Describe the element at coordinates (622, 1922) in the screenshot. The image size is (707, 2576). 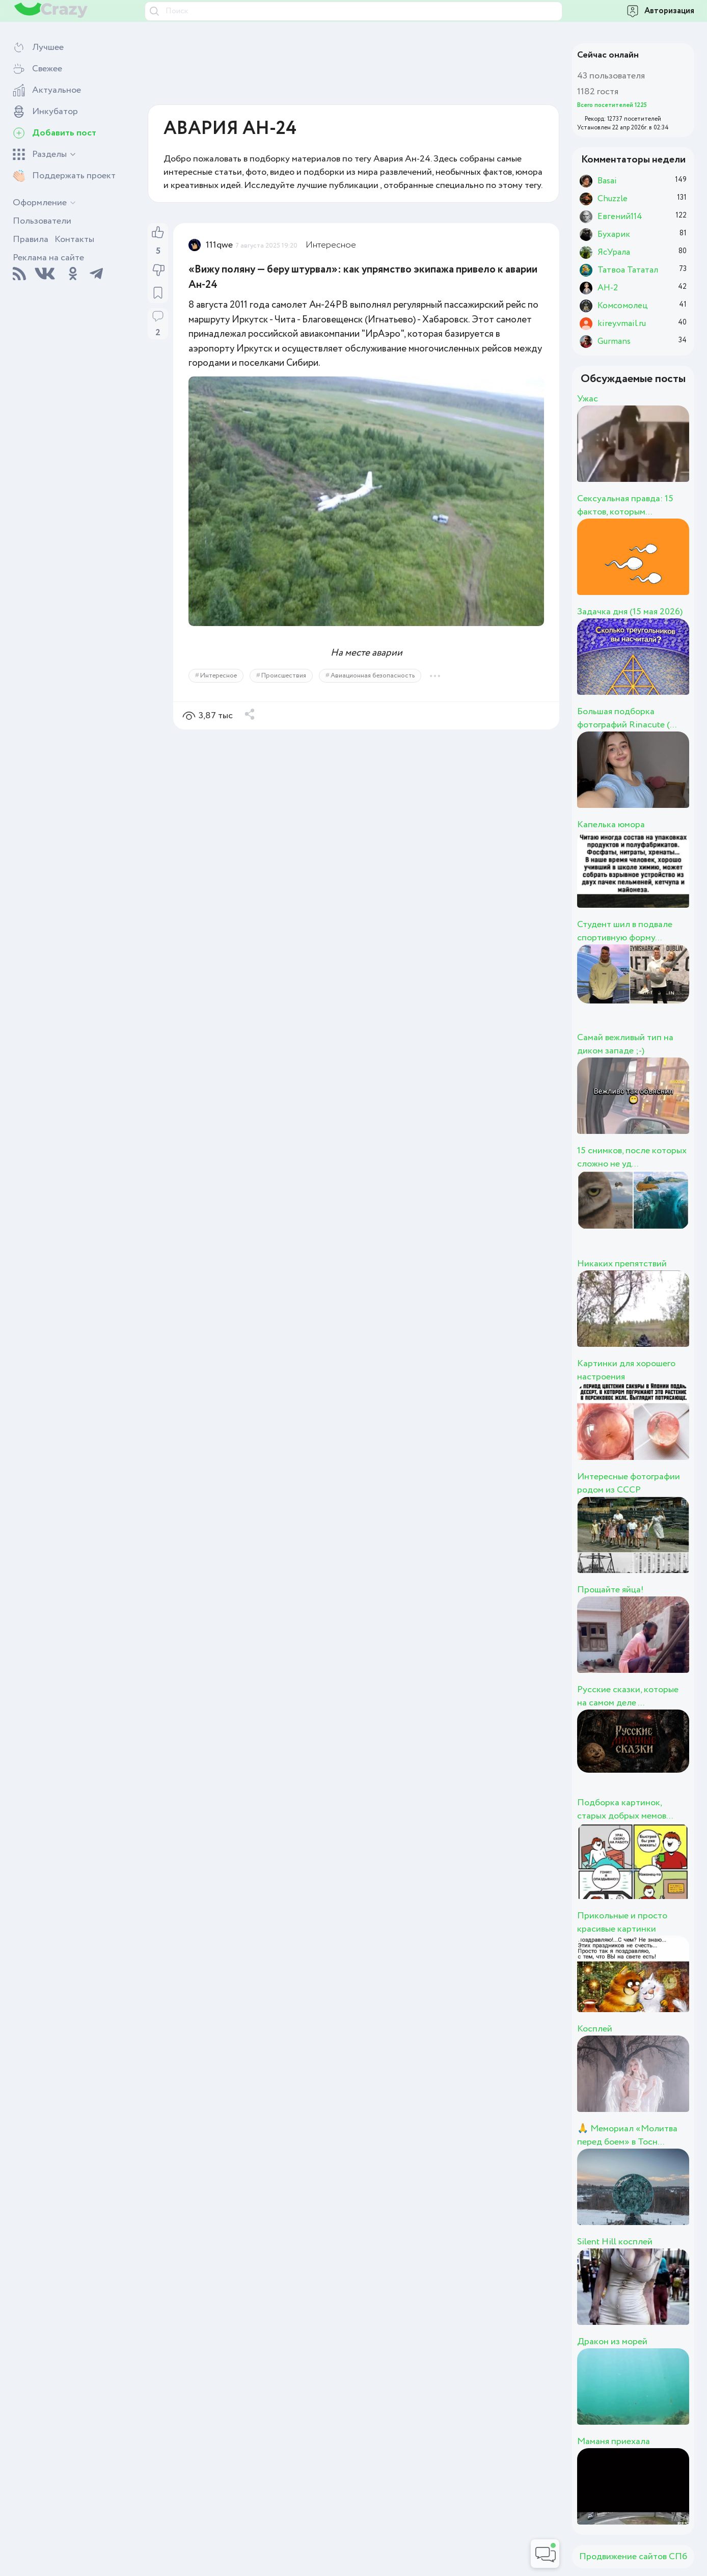
I see `Прикольные и просто красивые картинки` at that location.